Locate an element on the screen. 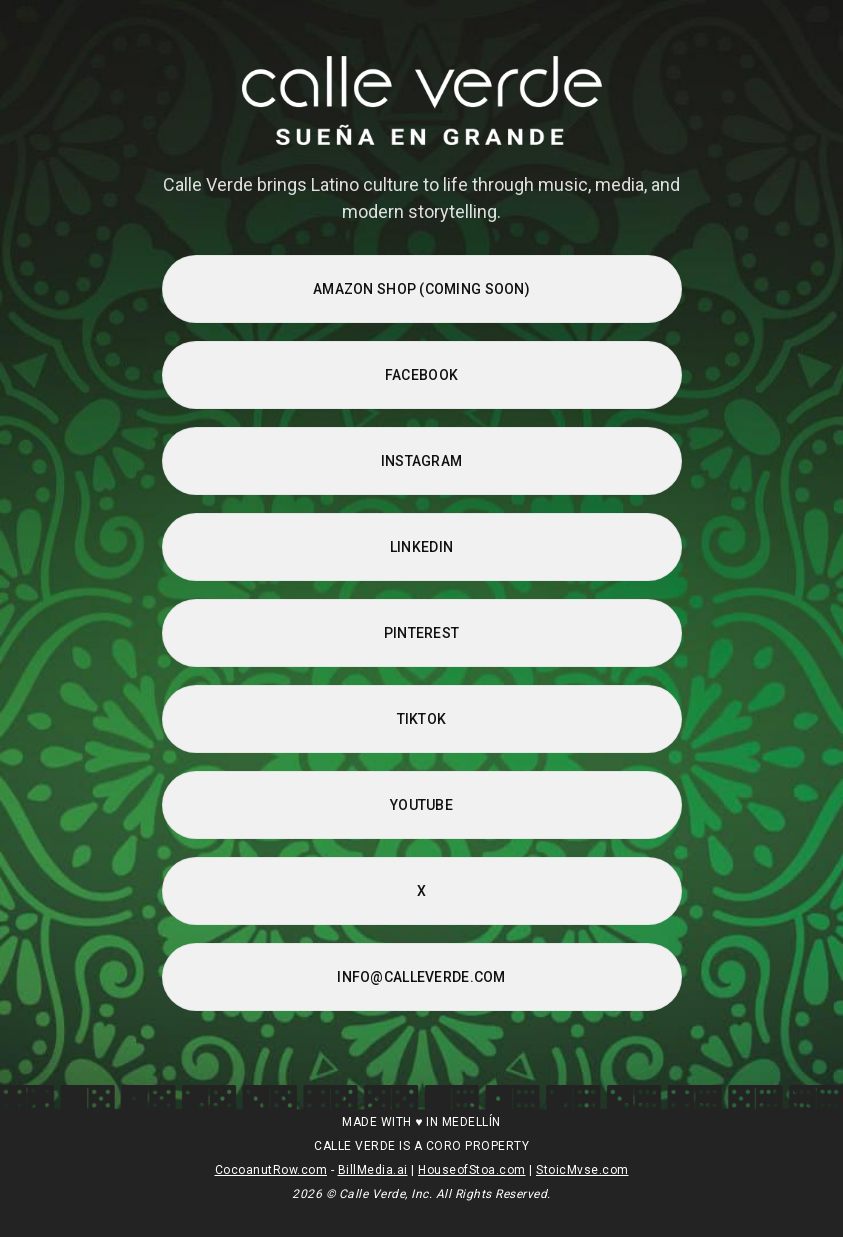 This screenshot has height=1237, width=843. CocoanutRow.com is located at coordinates (271, 1170).